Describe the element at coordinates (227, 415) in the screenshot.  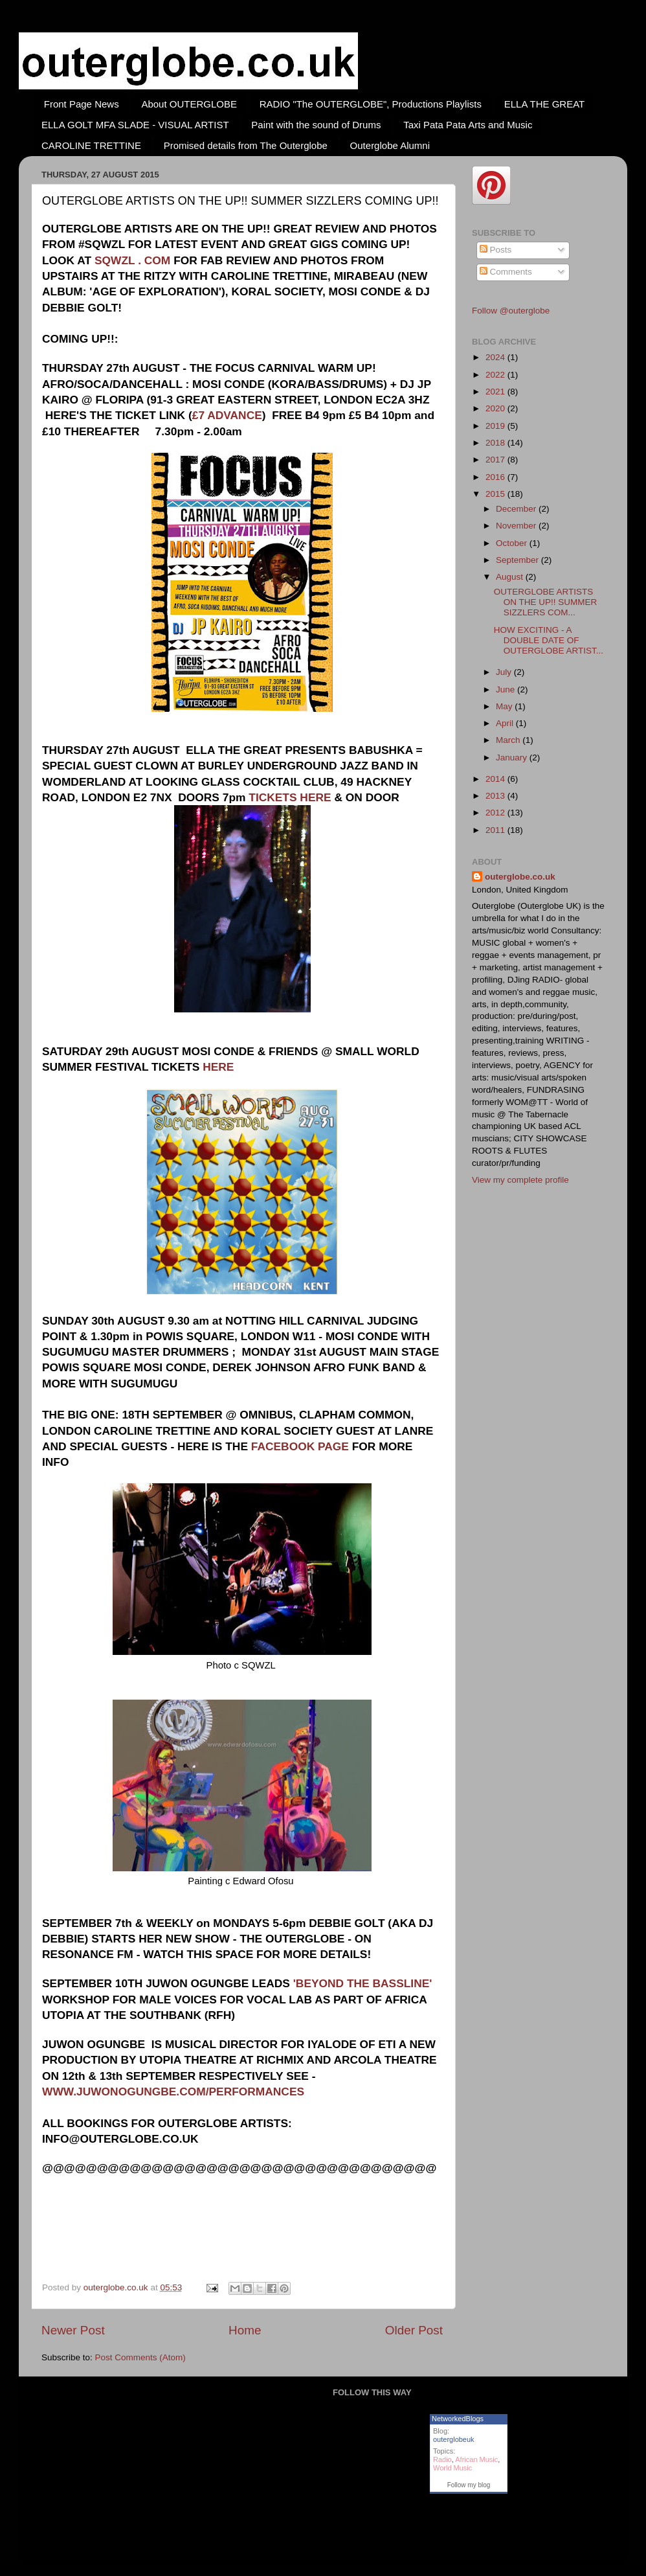
I see `£7 ADVANCE` at that location.